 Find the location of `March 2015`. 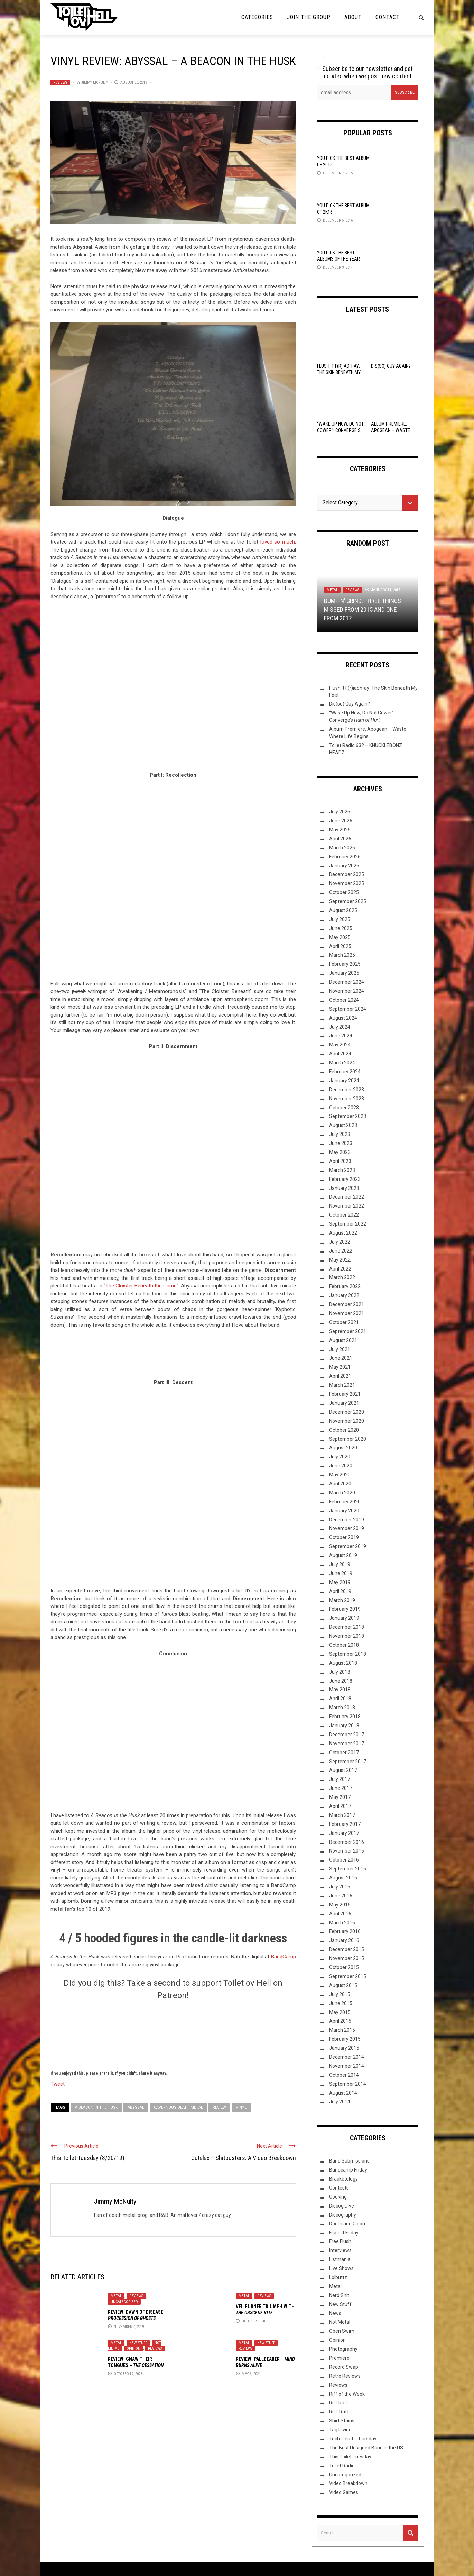

March 2015 is located at coordinates (342, 2030).